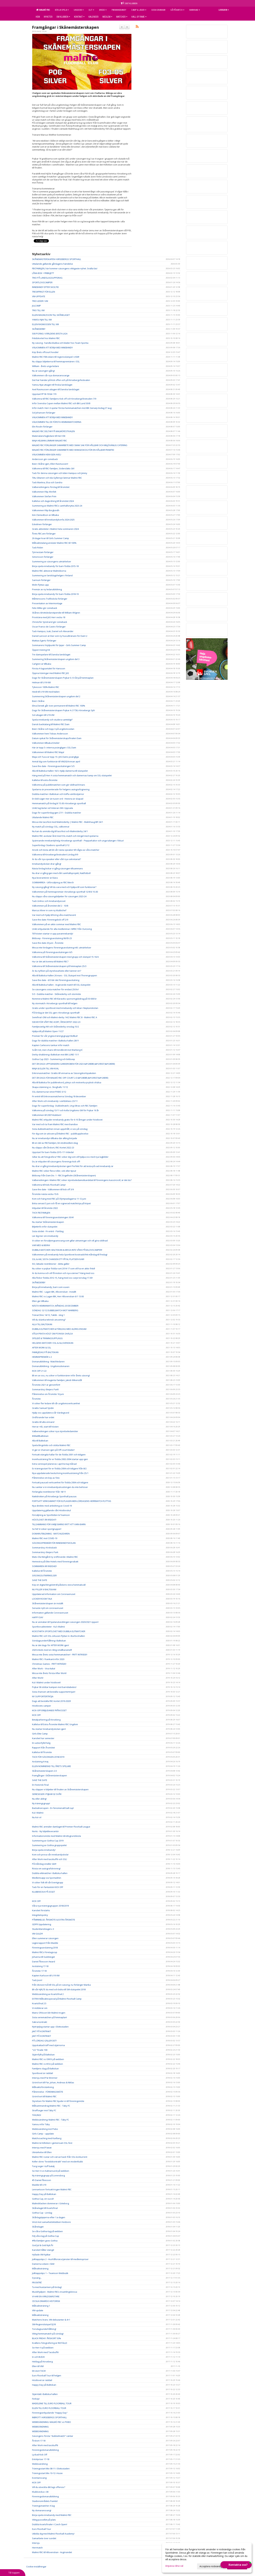 The image size is (255, 2576). Describe the element at coordinates (57, 505) in the screenshot. I see `Summering av Malmö FBCs samhällsnytta 2023-24` at that location.